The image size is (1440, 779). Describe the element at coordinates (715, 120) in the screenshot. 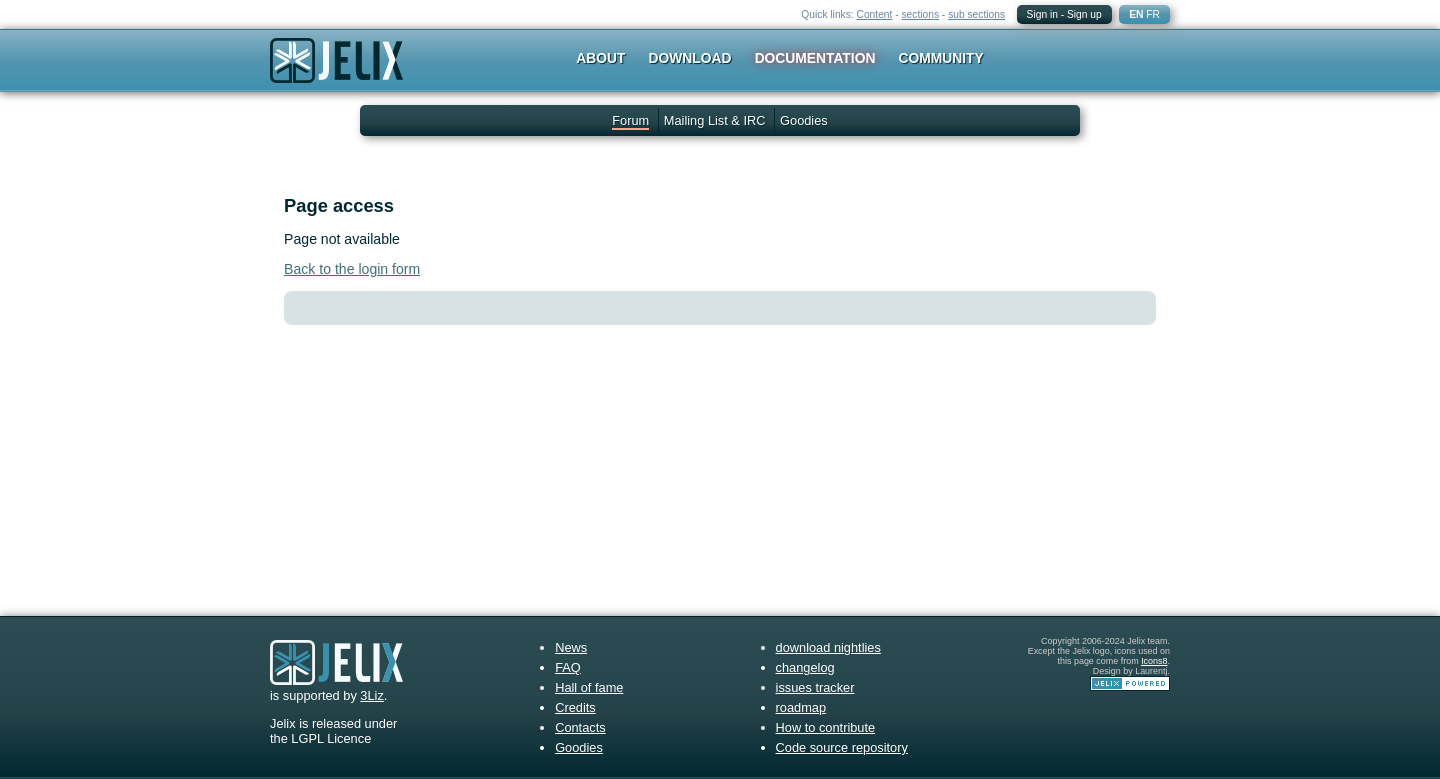

I see `Mailing List & IRC` at that location.